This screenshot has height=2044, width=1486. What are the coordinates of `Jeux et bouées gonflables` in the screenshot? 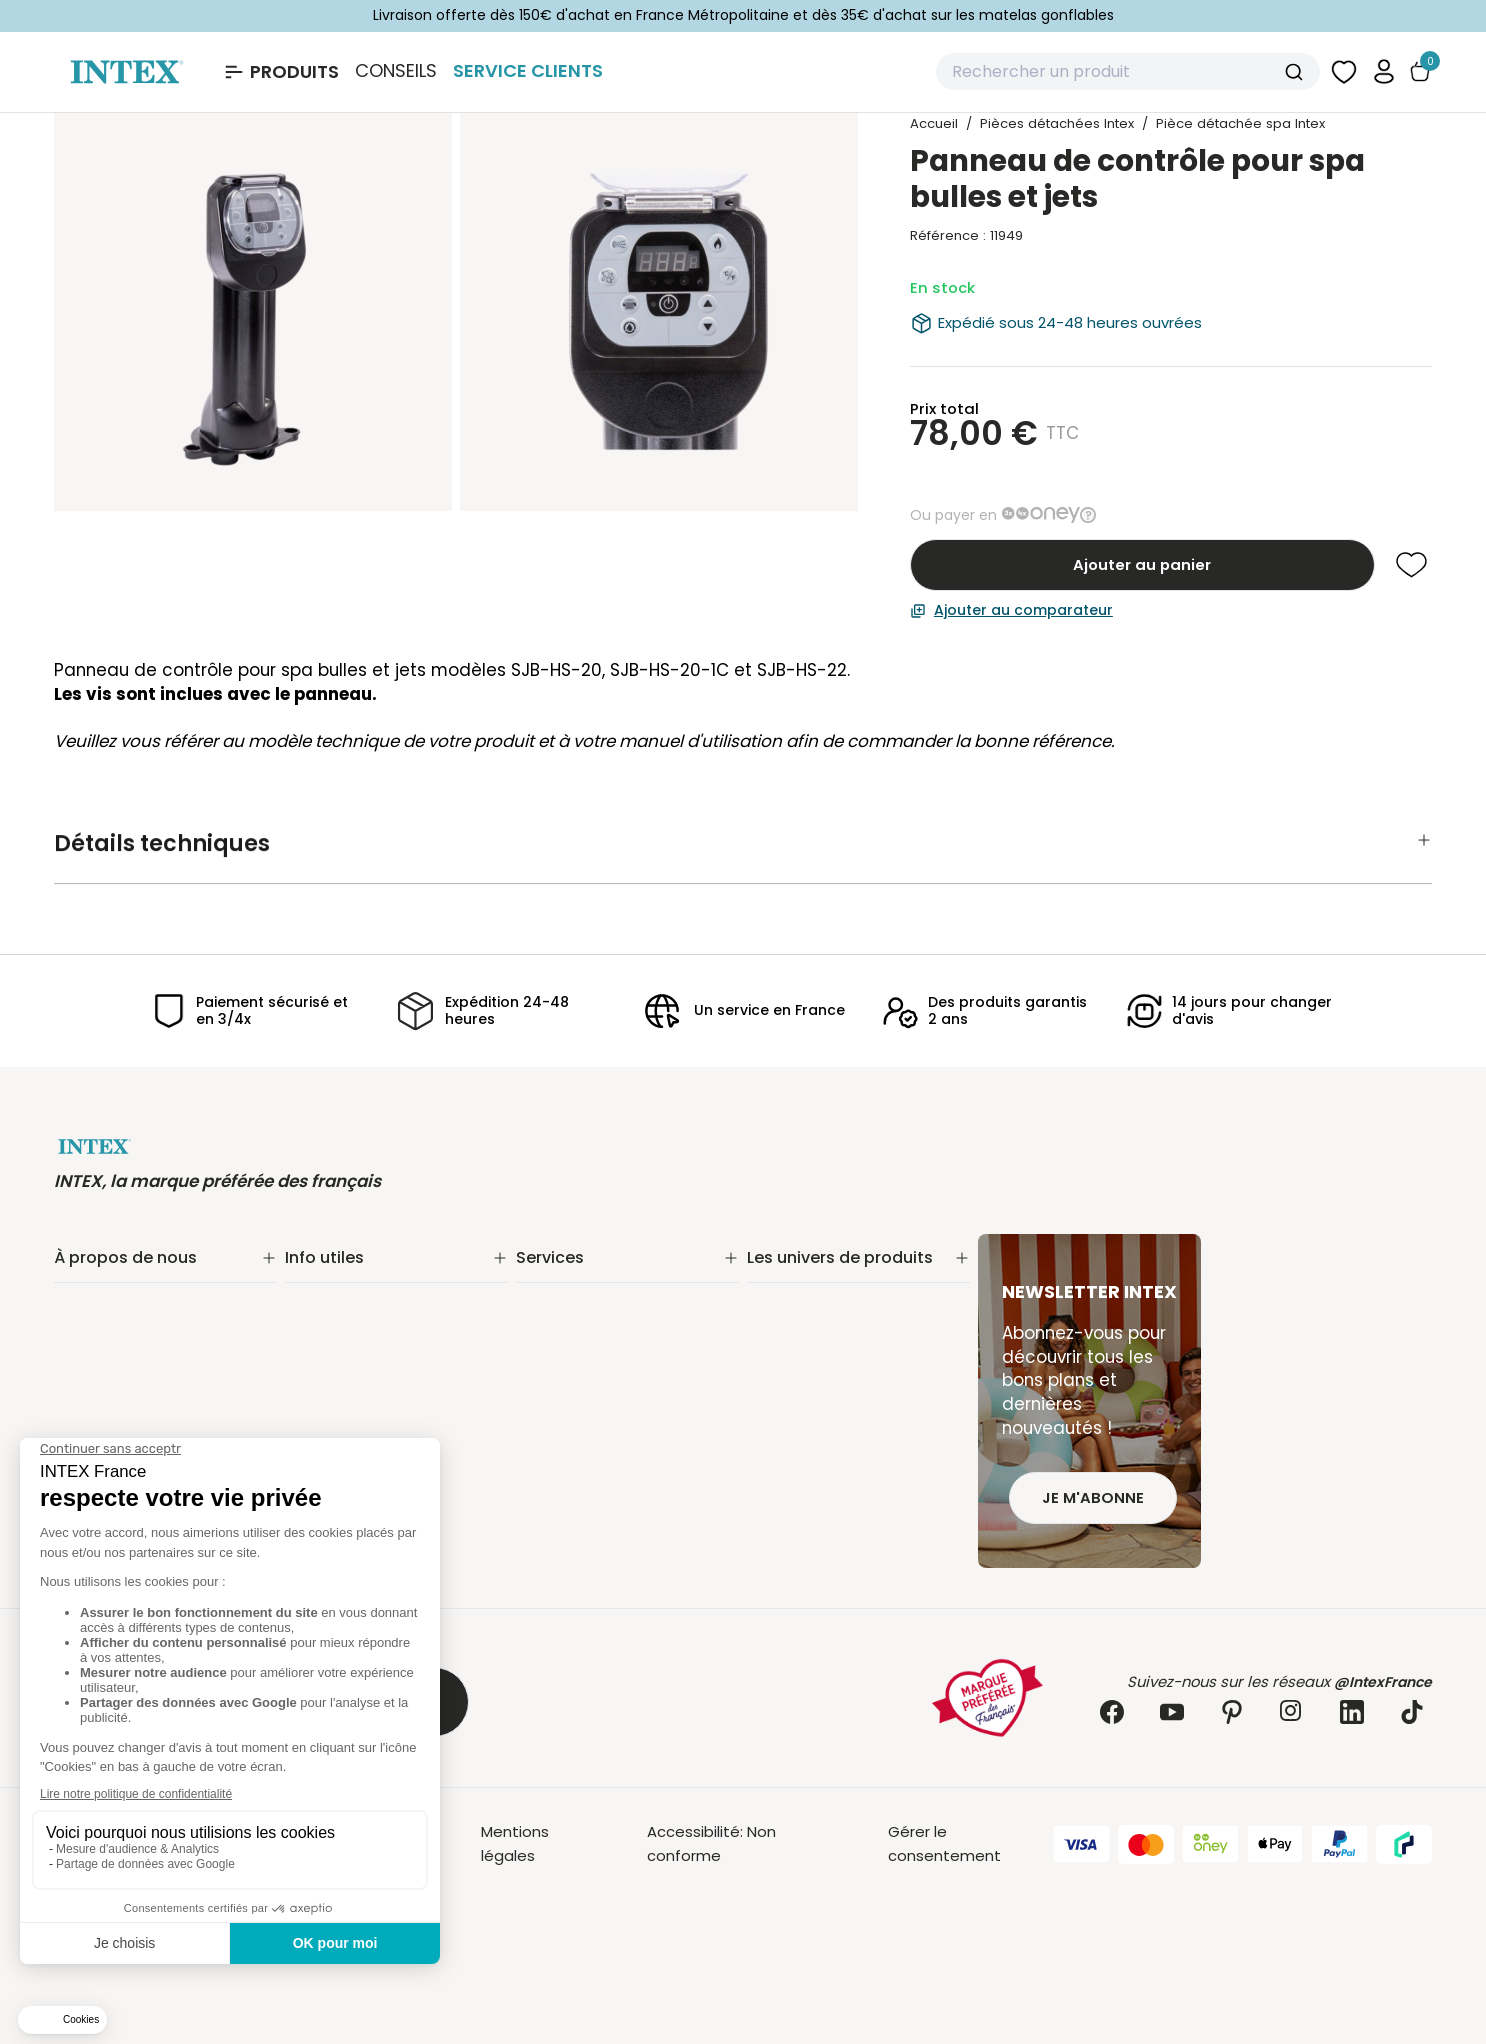 It's located at (846, 1511).